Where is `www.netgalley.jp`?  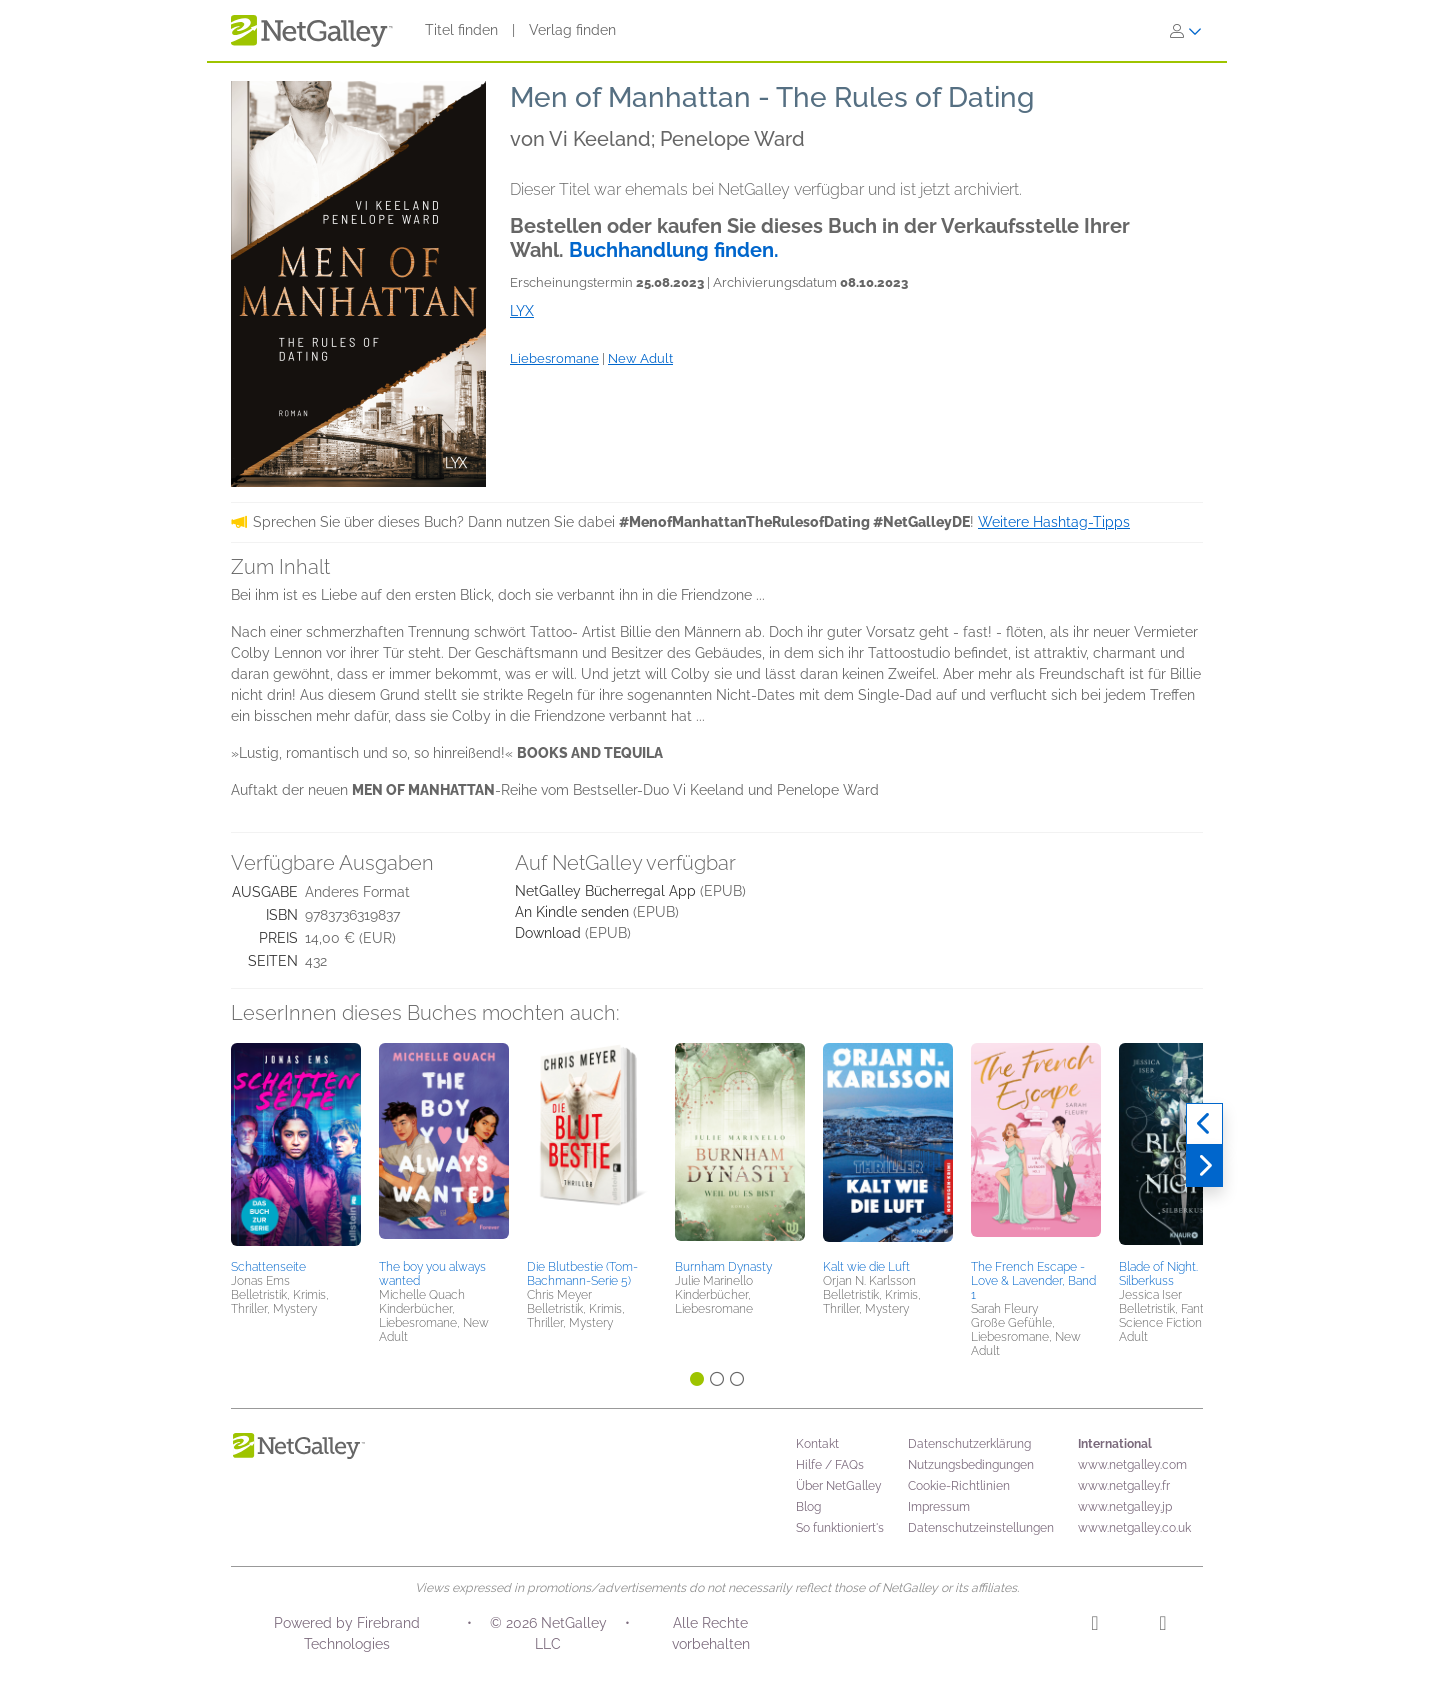
www.netgalley.jp is located at coordinates (1125, 1507).